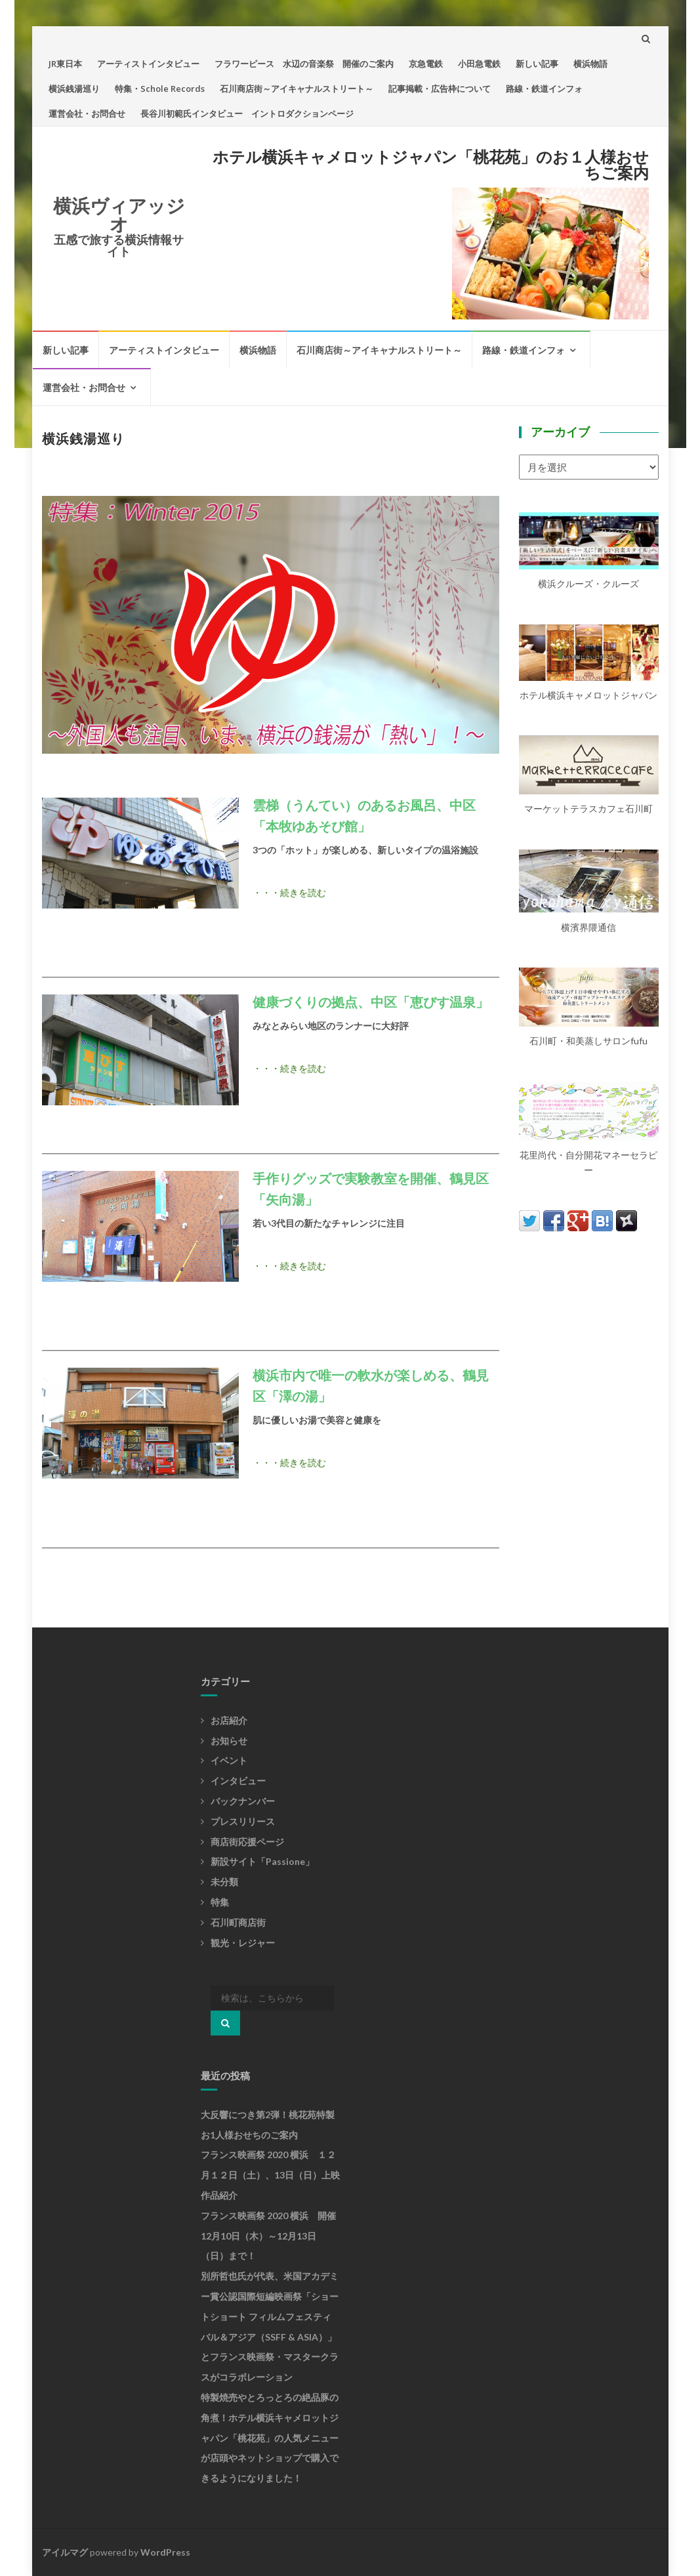 This screenshot has width=700, height=2576. Describe the element at coordinates (275, 2175) in the screenshot. I see `フランス映画祭 2020 横浜 １２月１２日（土）、13日（日）上映 作品紹介` at that location.